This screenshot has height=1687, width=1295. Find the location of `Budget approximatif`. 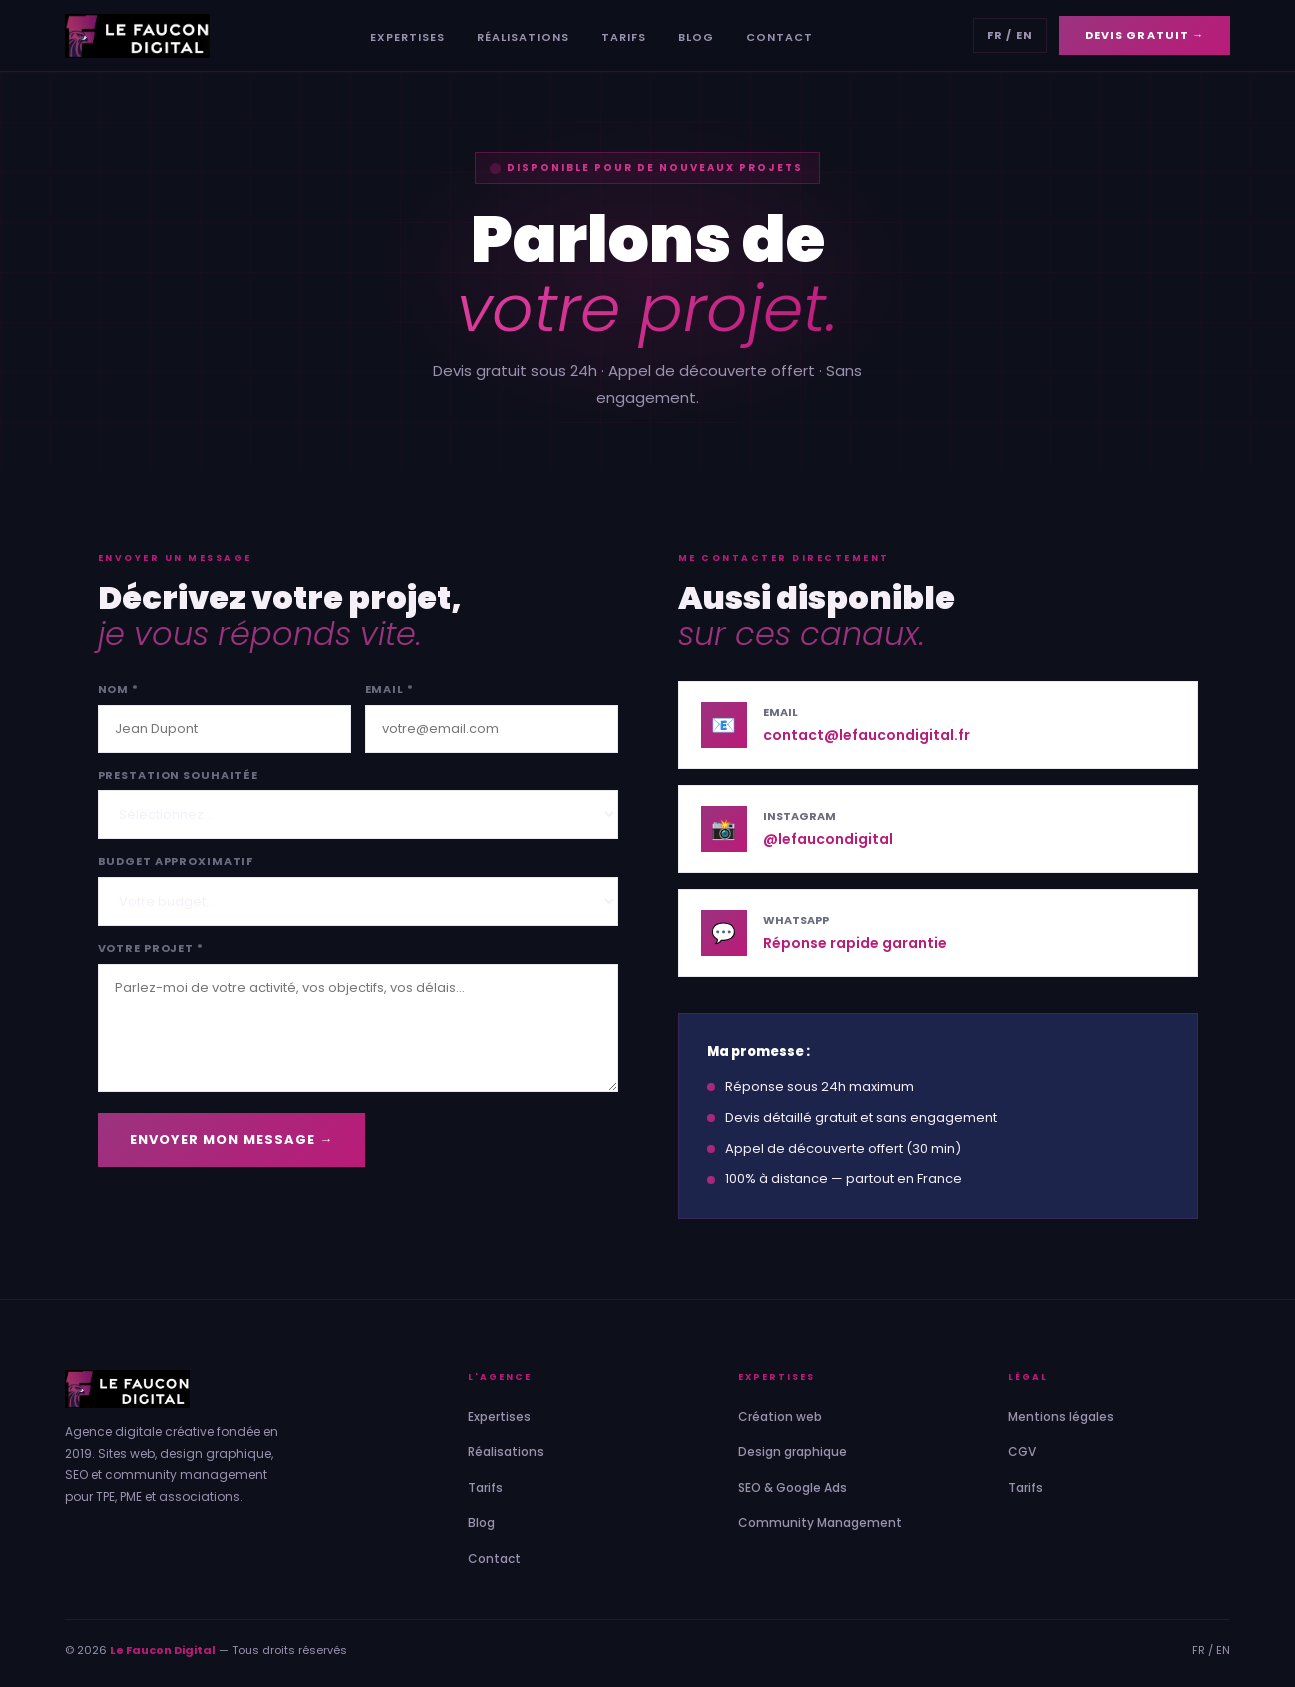

Budget approximatif is located at coordinates (176, 861).